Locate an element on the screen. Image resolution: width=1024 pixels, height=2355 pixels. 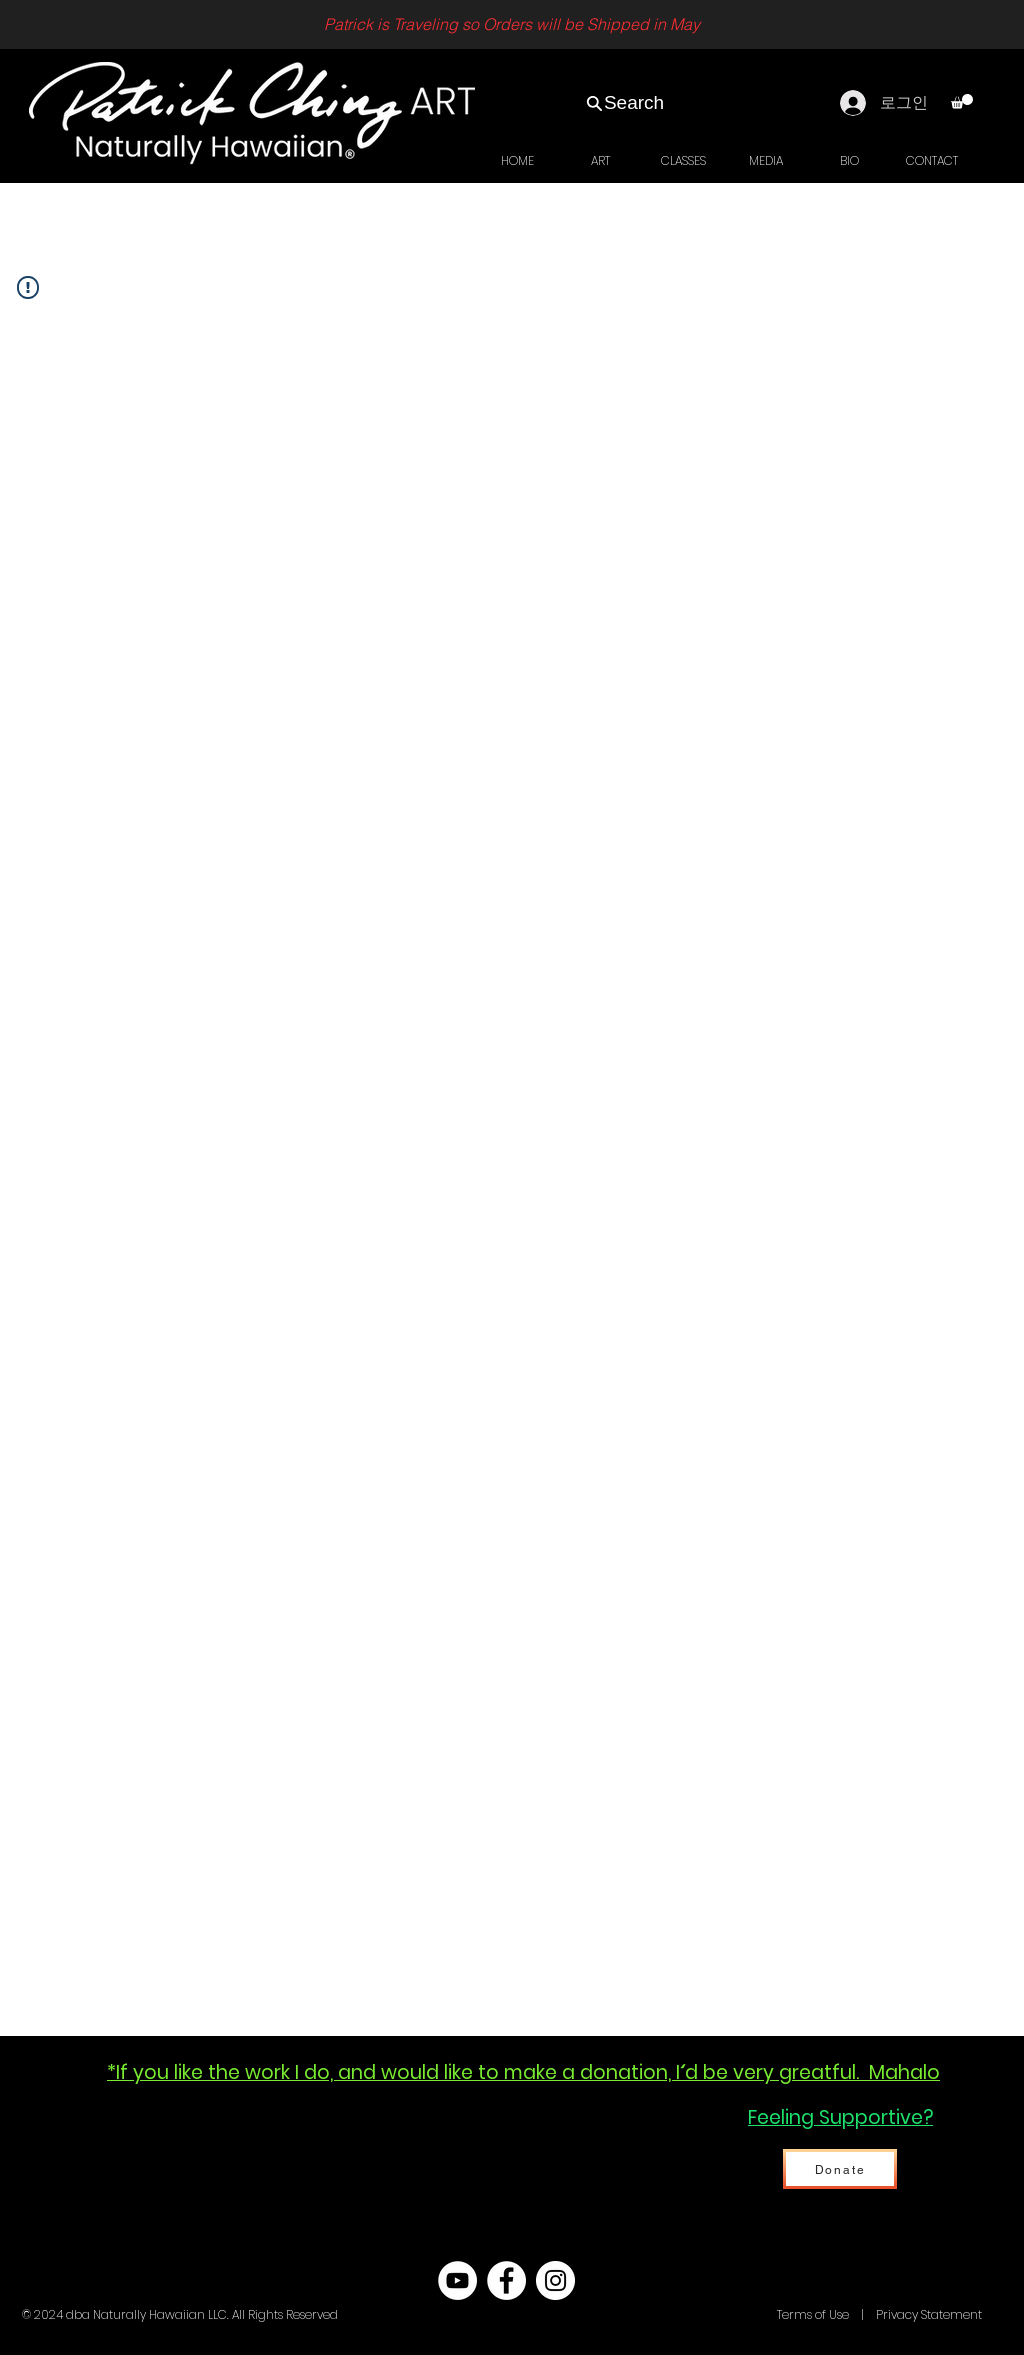
[link] is located at coordinates (962, 101).